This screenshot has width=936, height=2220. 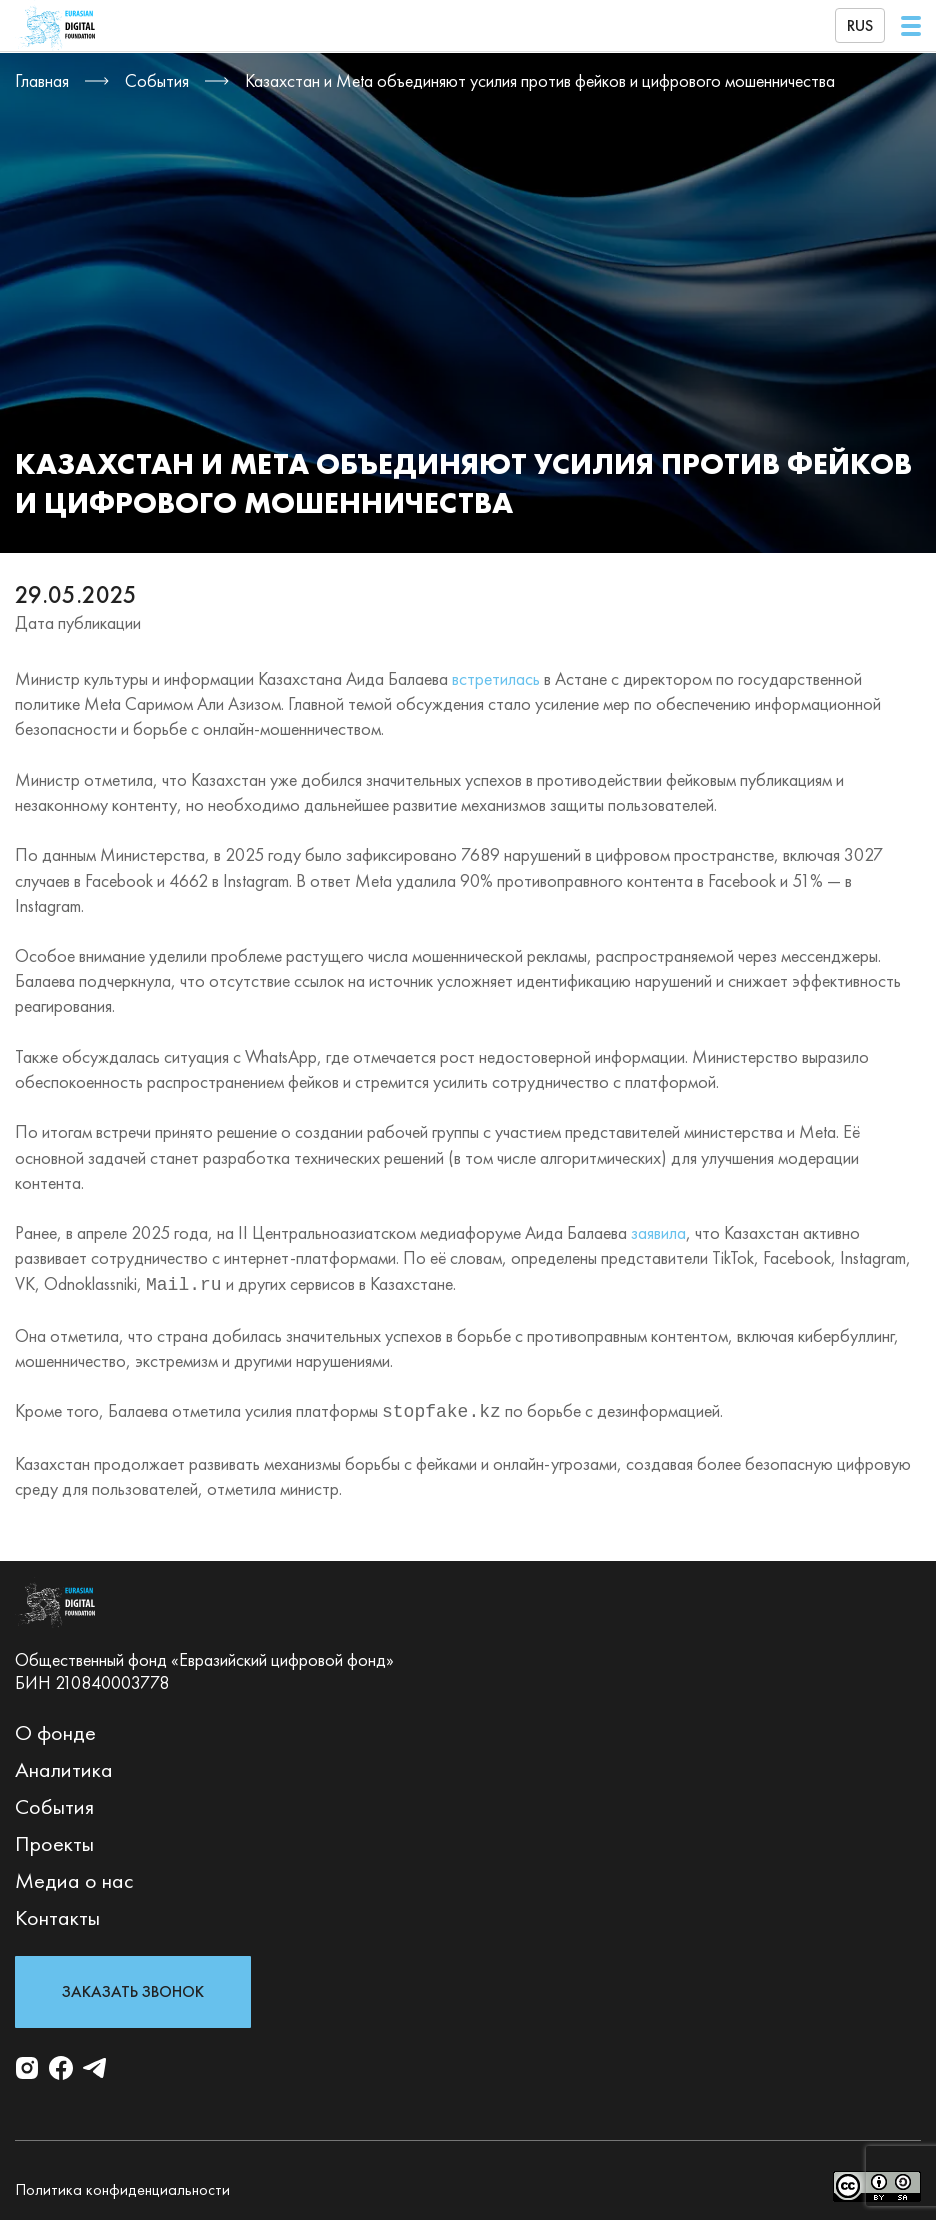 I want to click on Медиа о нас, so click(x=74, y=1876).